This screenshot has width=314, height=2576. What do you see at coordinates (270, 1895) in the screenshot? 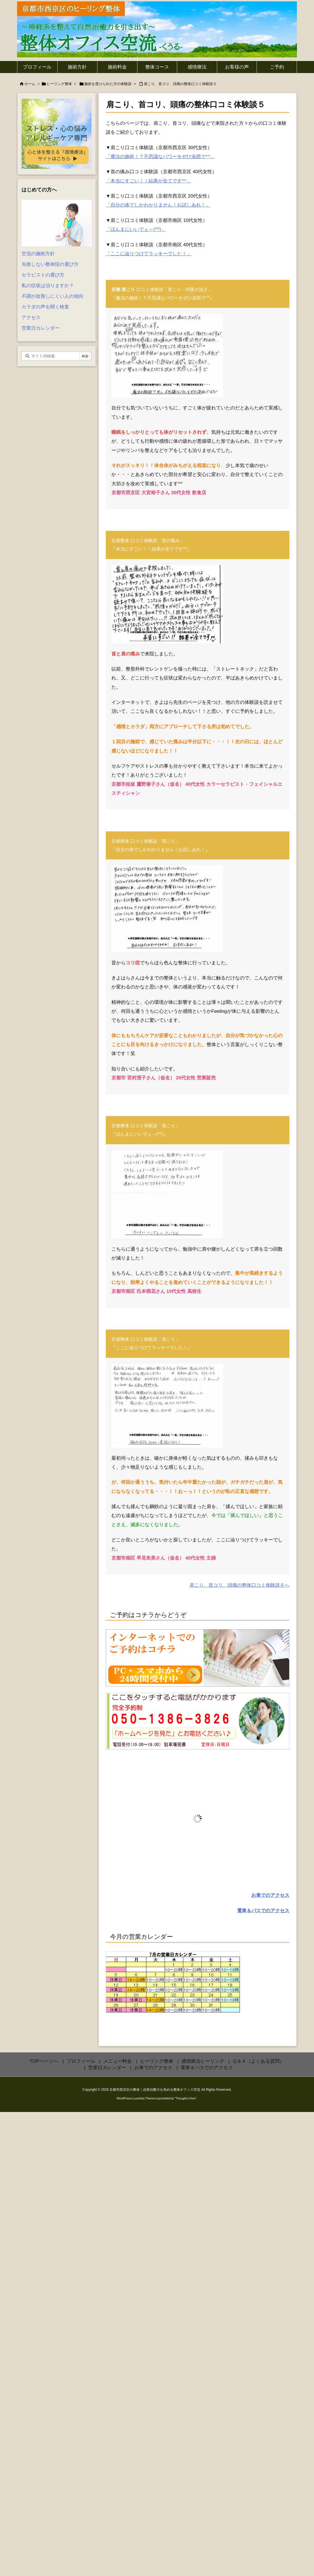
I see `お車でのアクセス` at bounding box center [270, 1895].